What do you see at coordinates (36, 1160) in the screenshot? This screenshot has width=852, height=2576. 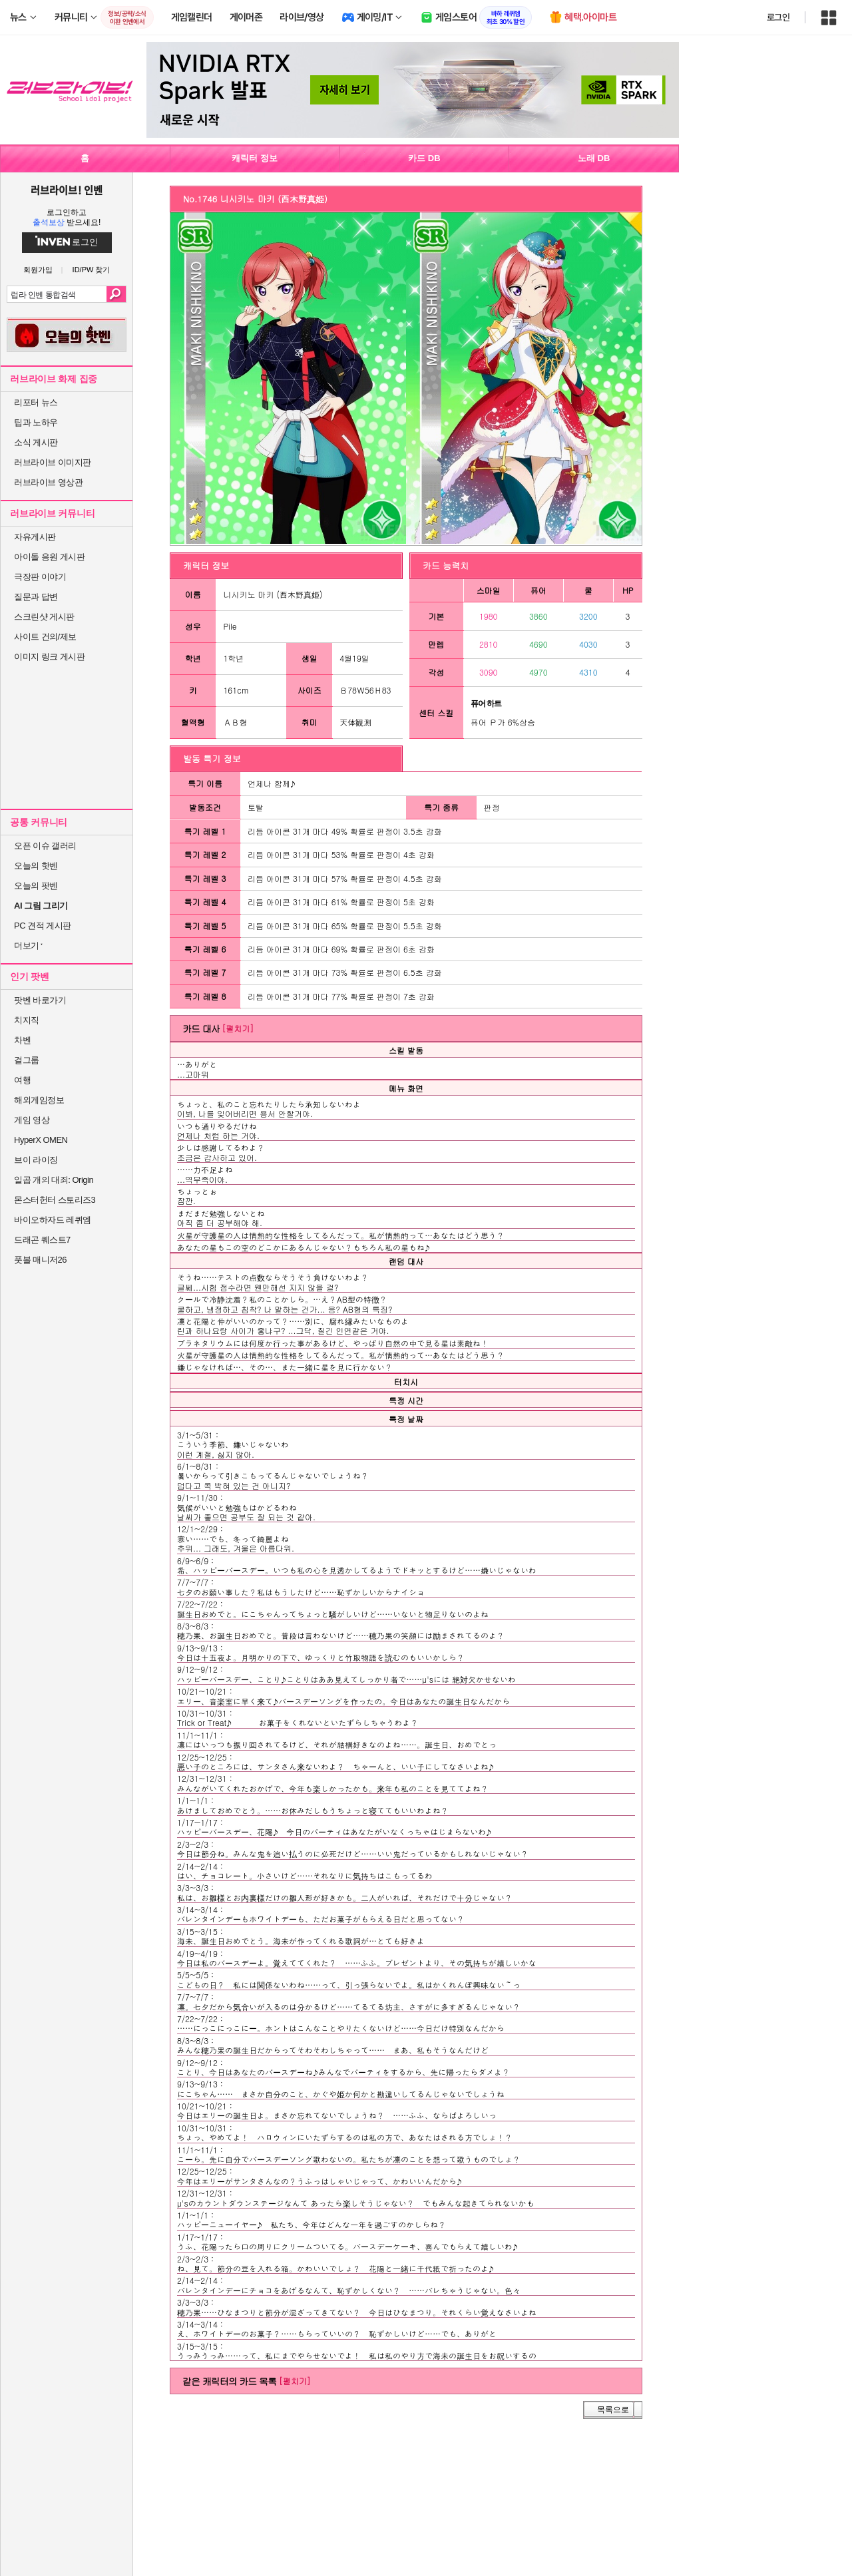 I see `브이 라이징` at bounding box center [36, 1160].